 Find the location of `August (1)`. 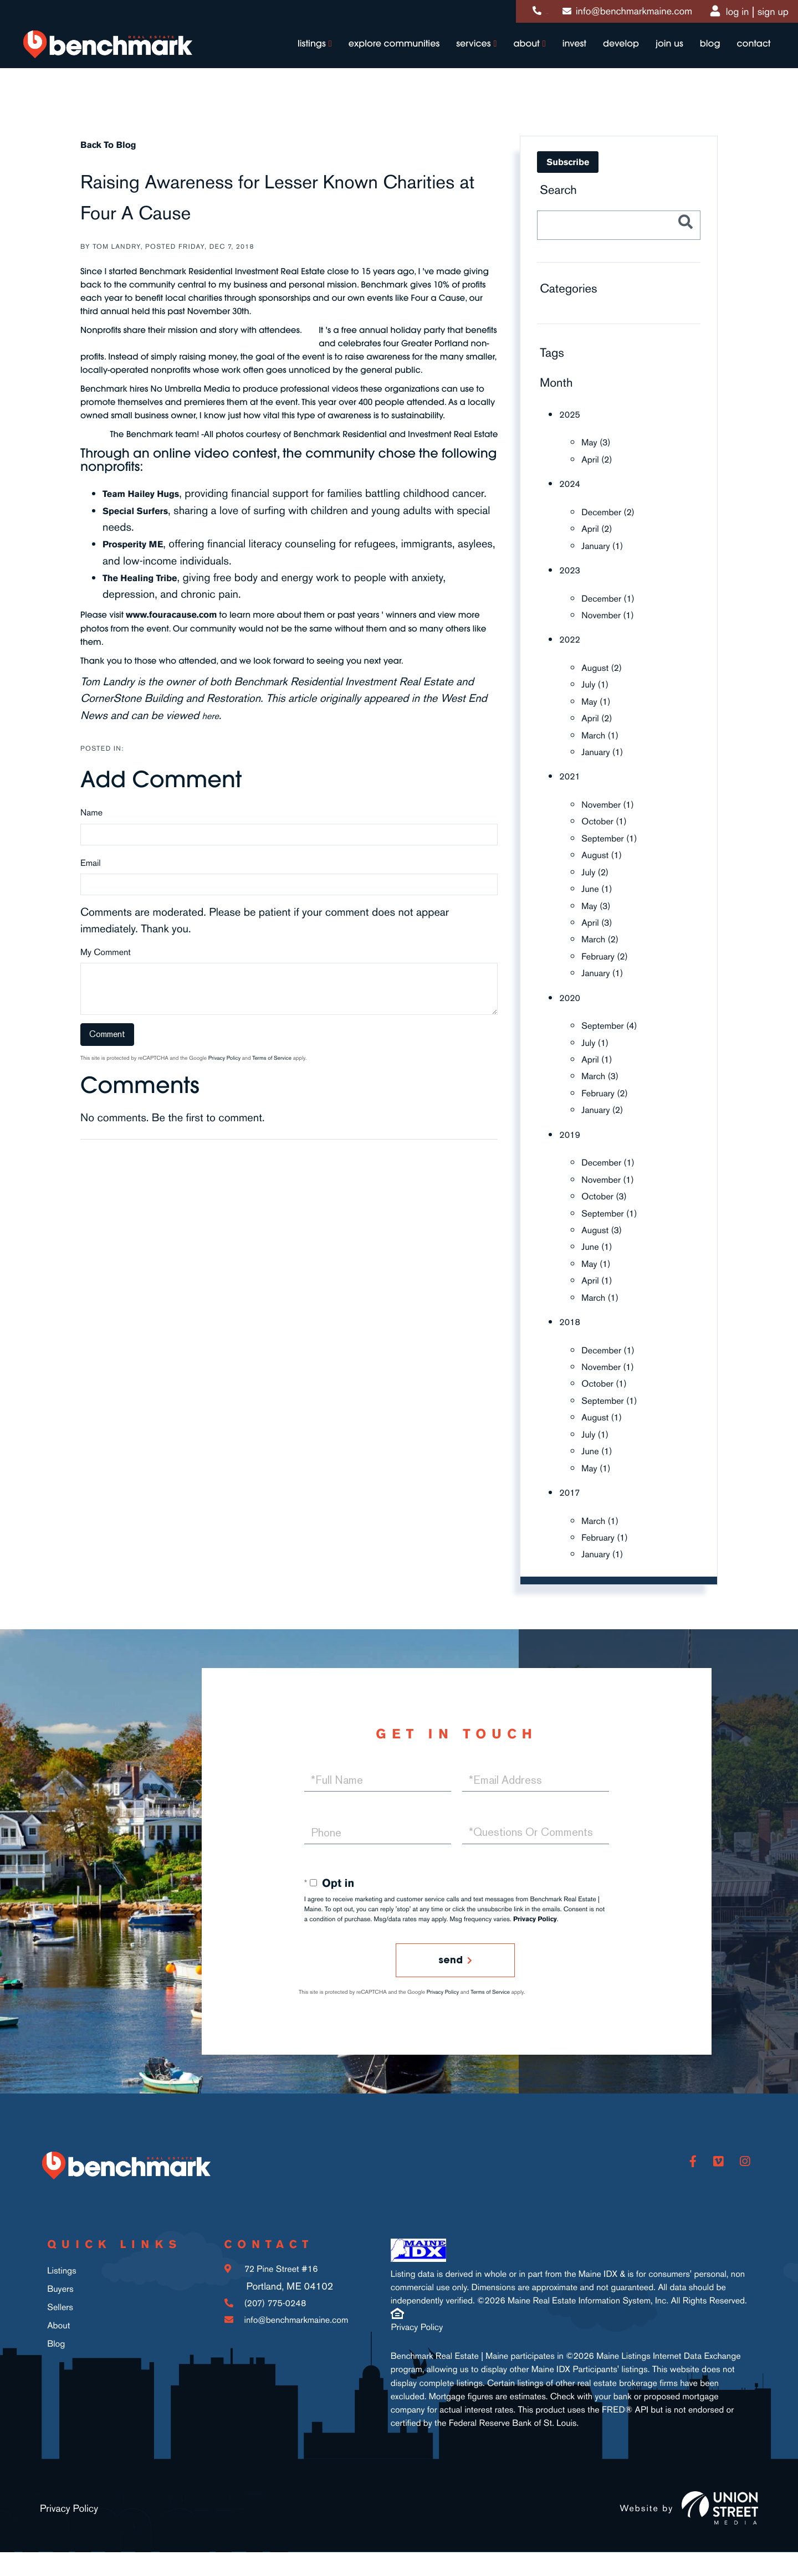

August (1) is located at coordinates (606, 852).